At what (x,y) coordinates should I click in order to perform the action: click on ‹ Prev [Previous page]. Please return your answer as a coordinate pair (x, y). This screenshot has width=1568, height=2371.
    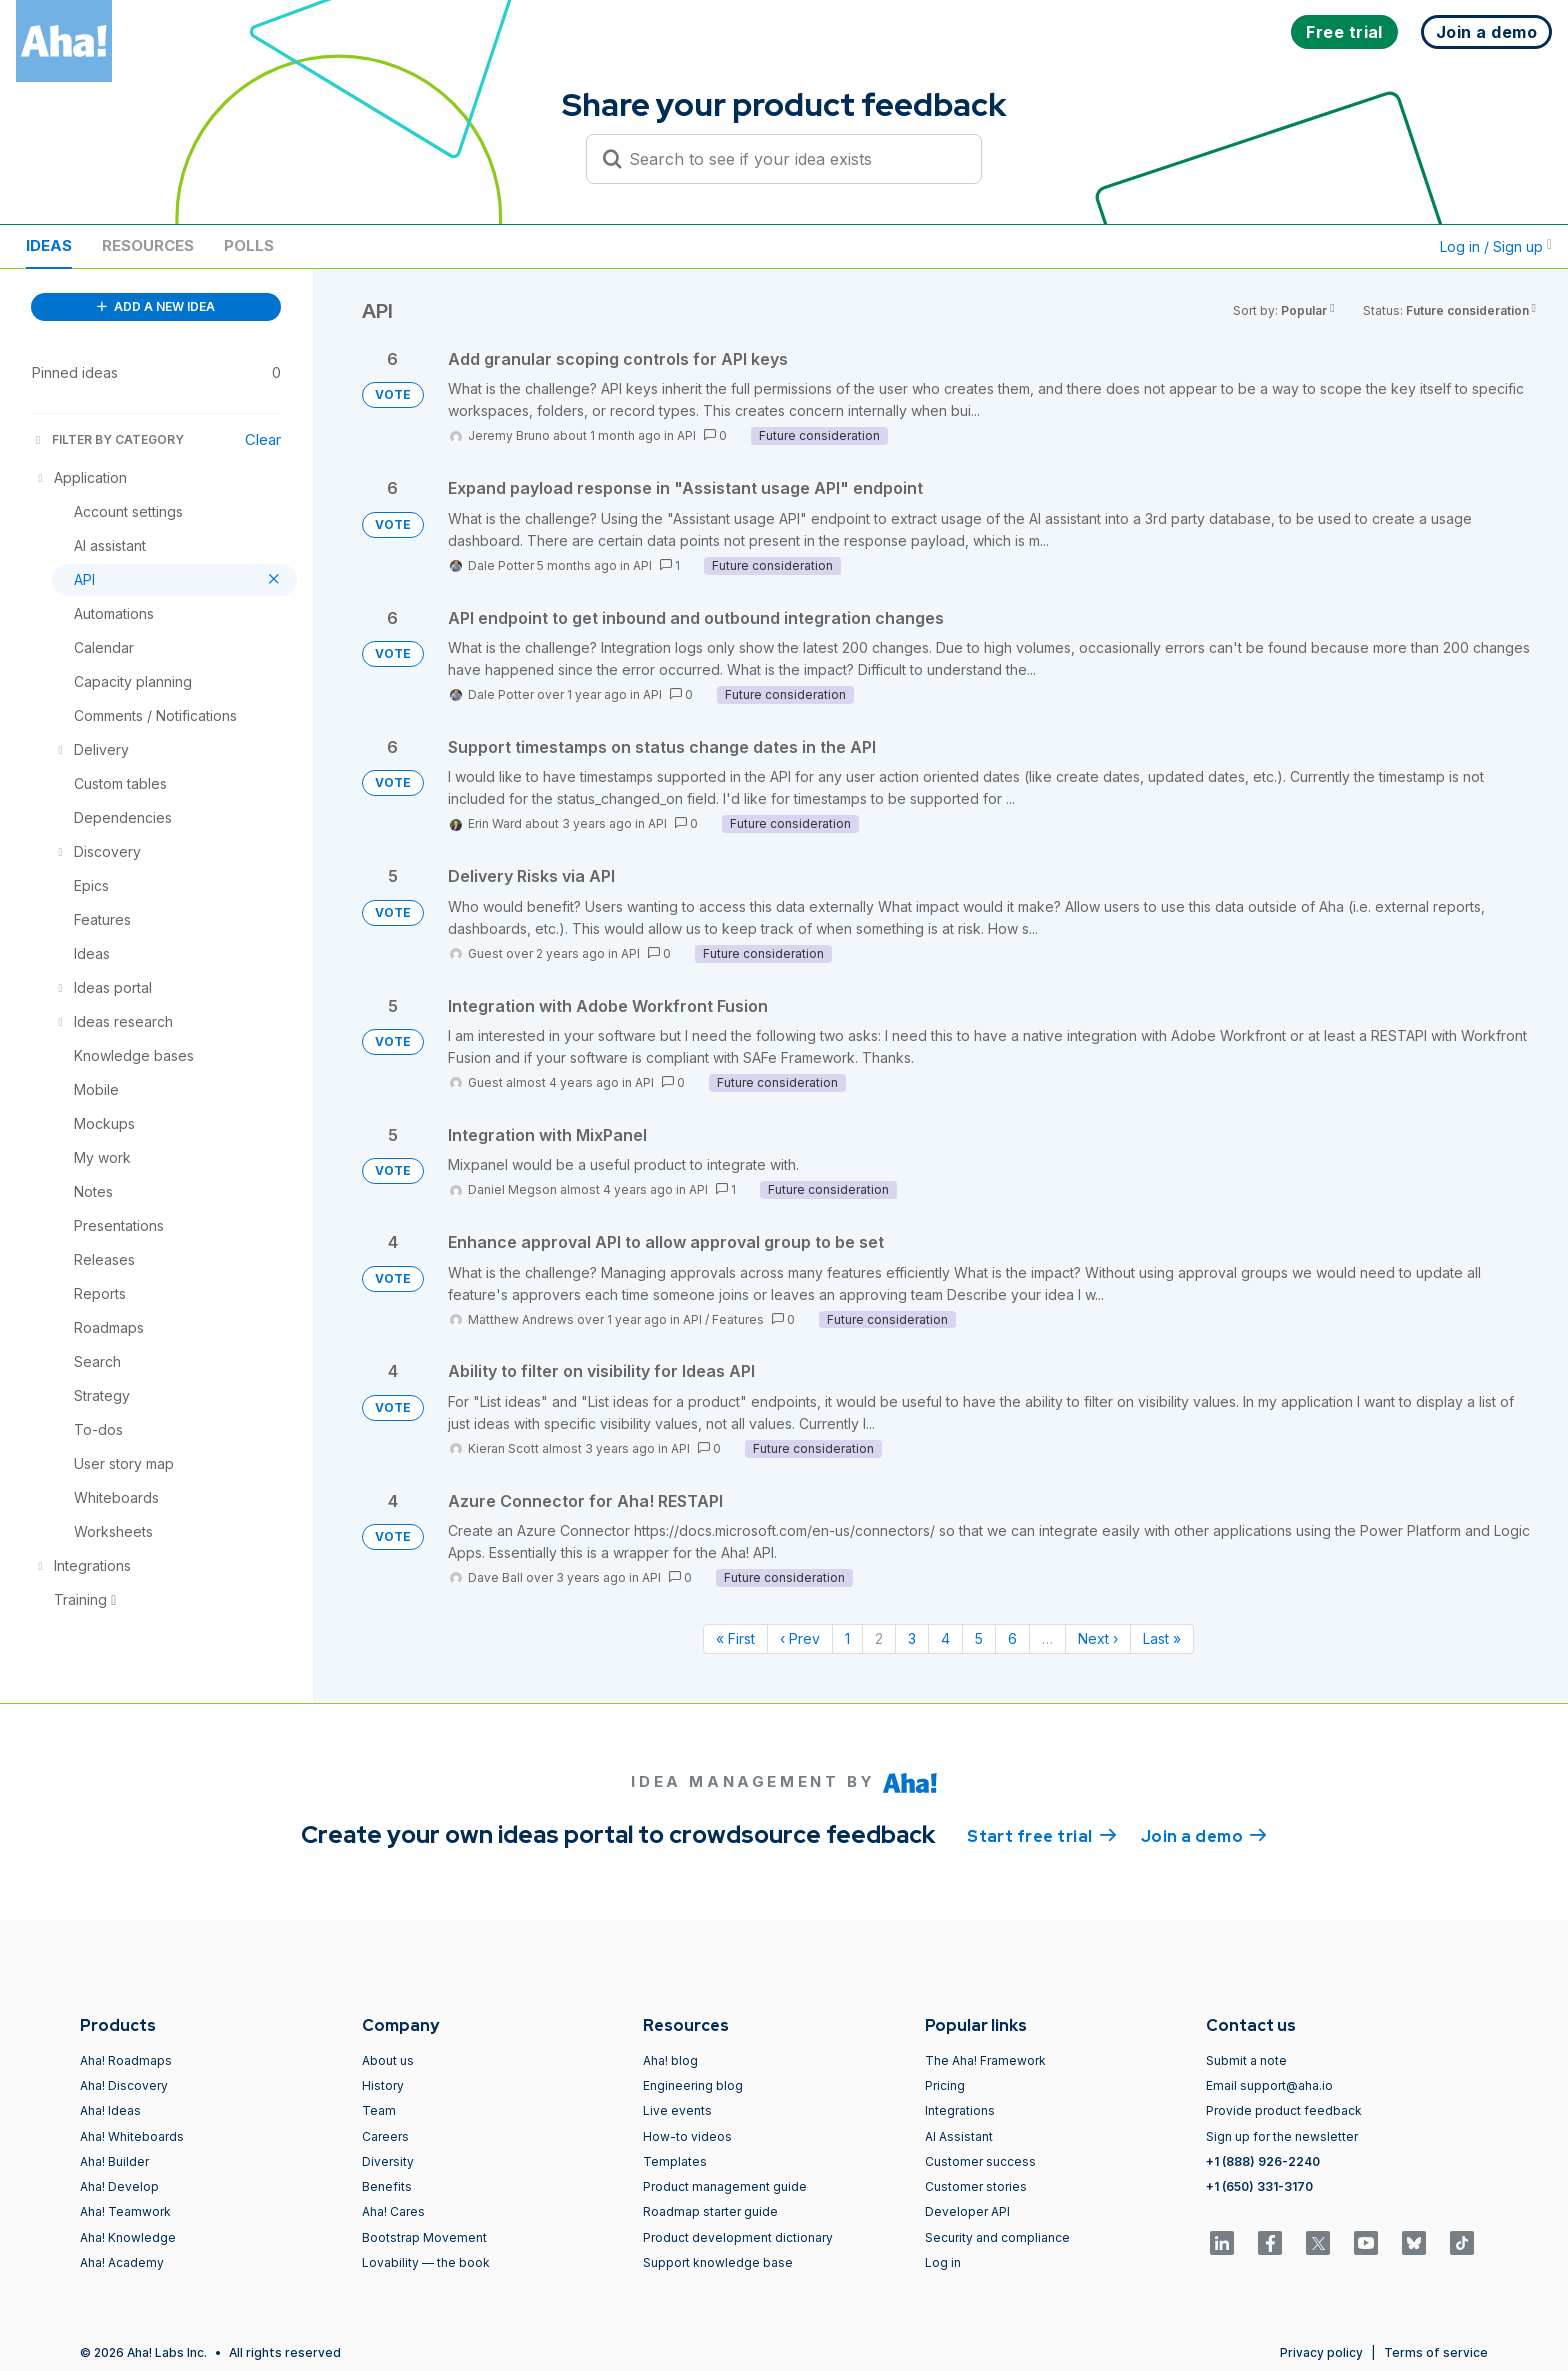
    Looking at the image, I should click on (800, 1638).